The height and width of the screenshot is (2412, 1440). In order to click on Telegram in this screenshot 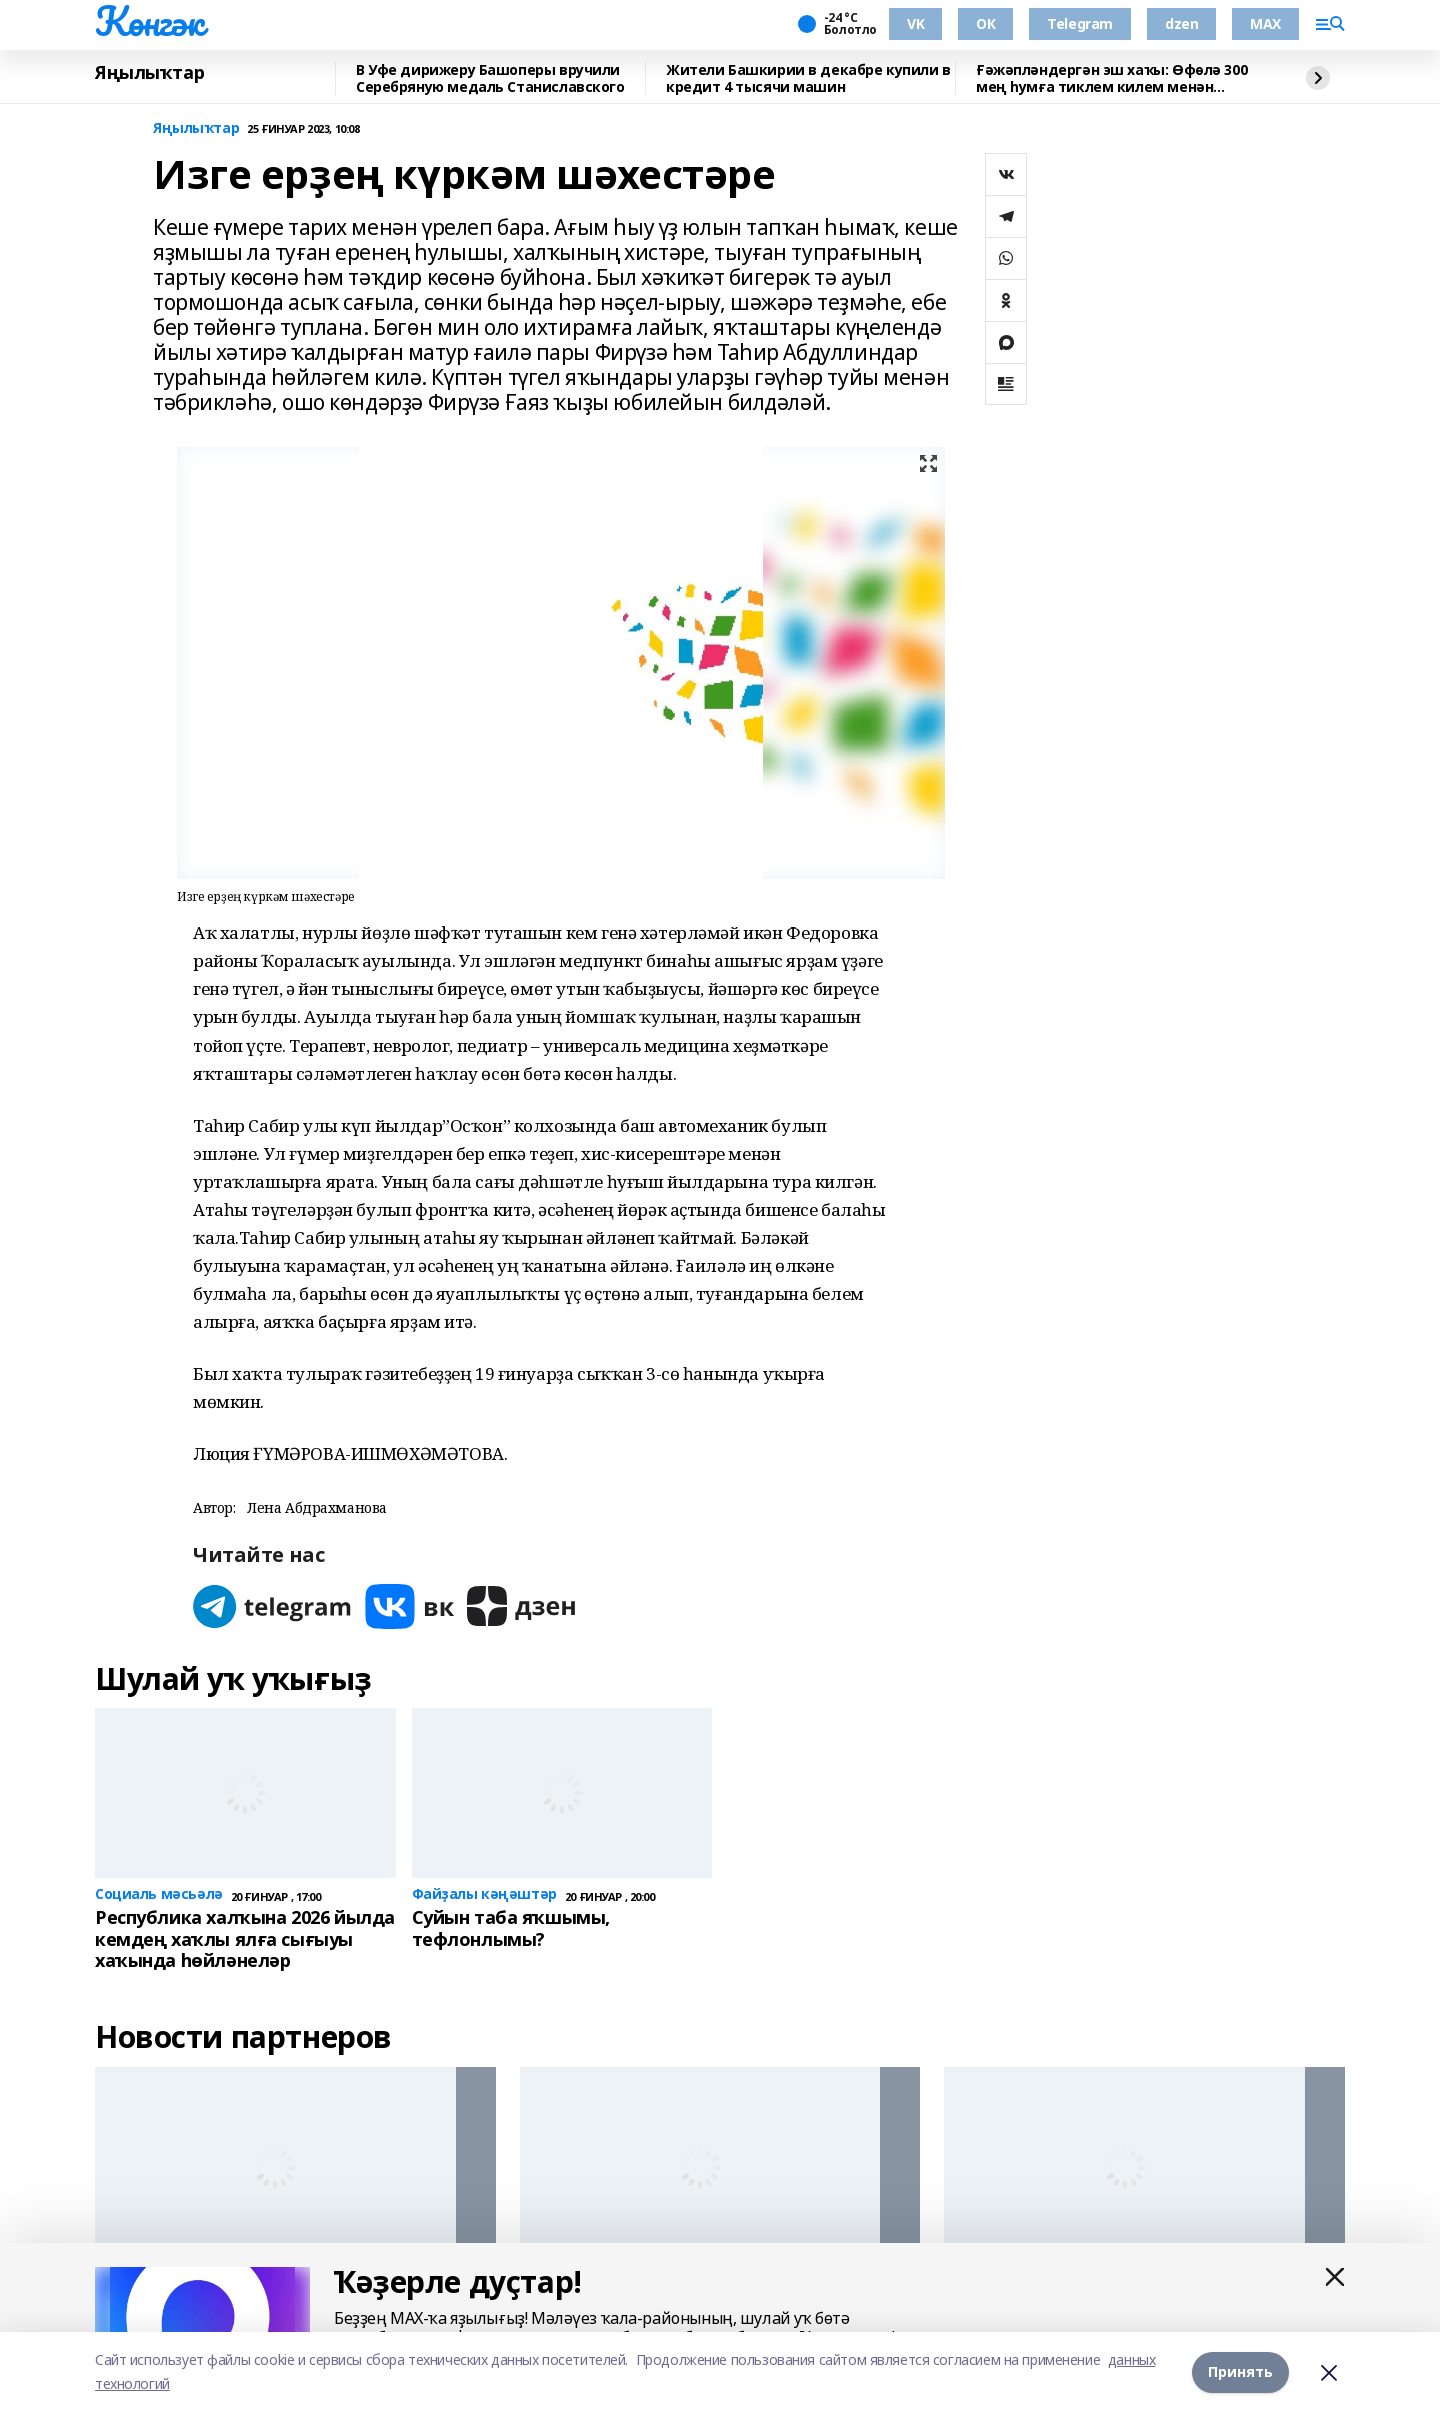, I will do `click(1080, 23)`.